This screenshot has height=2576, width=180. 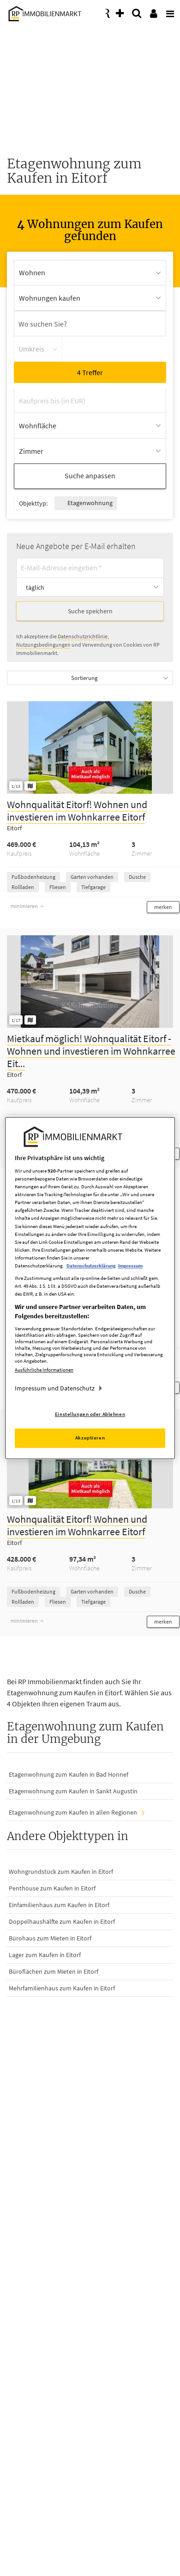 What do you see at coordinates (77, 810) in the screenshot?
I see `Wohnqualität Eitorf! Wohnen und investieren im Wohnkarree Eitorf` at bounding box center [77, 810].